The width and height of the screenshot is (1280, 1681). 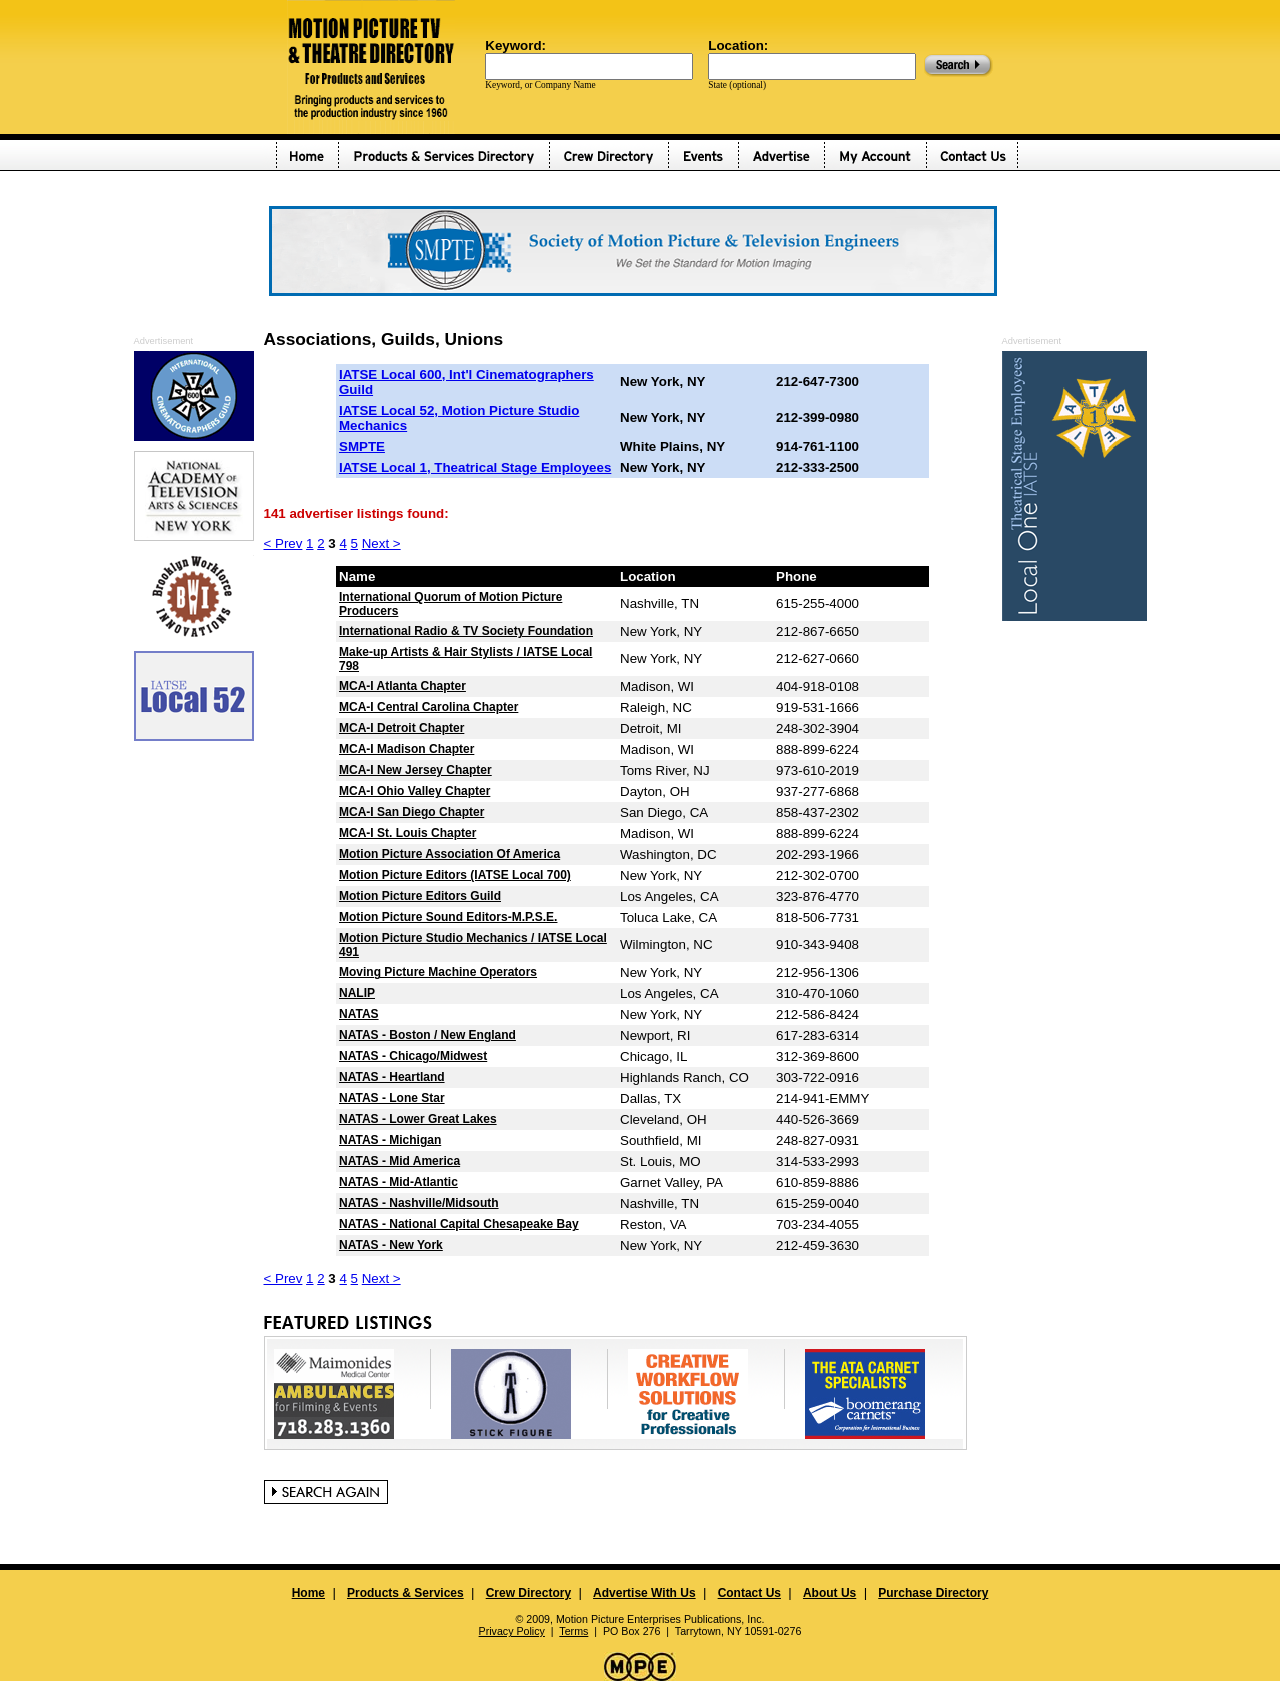 What do you see at coordinates (414, 791) in the screenshot?
I see `MCA-I Ohio Valley Chapter` at bounding box center [414, 791].